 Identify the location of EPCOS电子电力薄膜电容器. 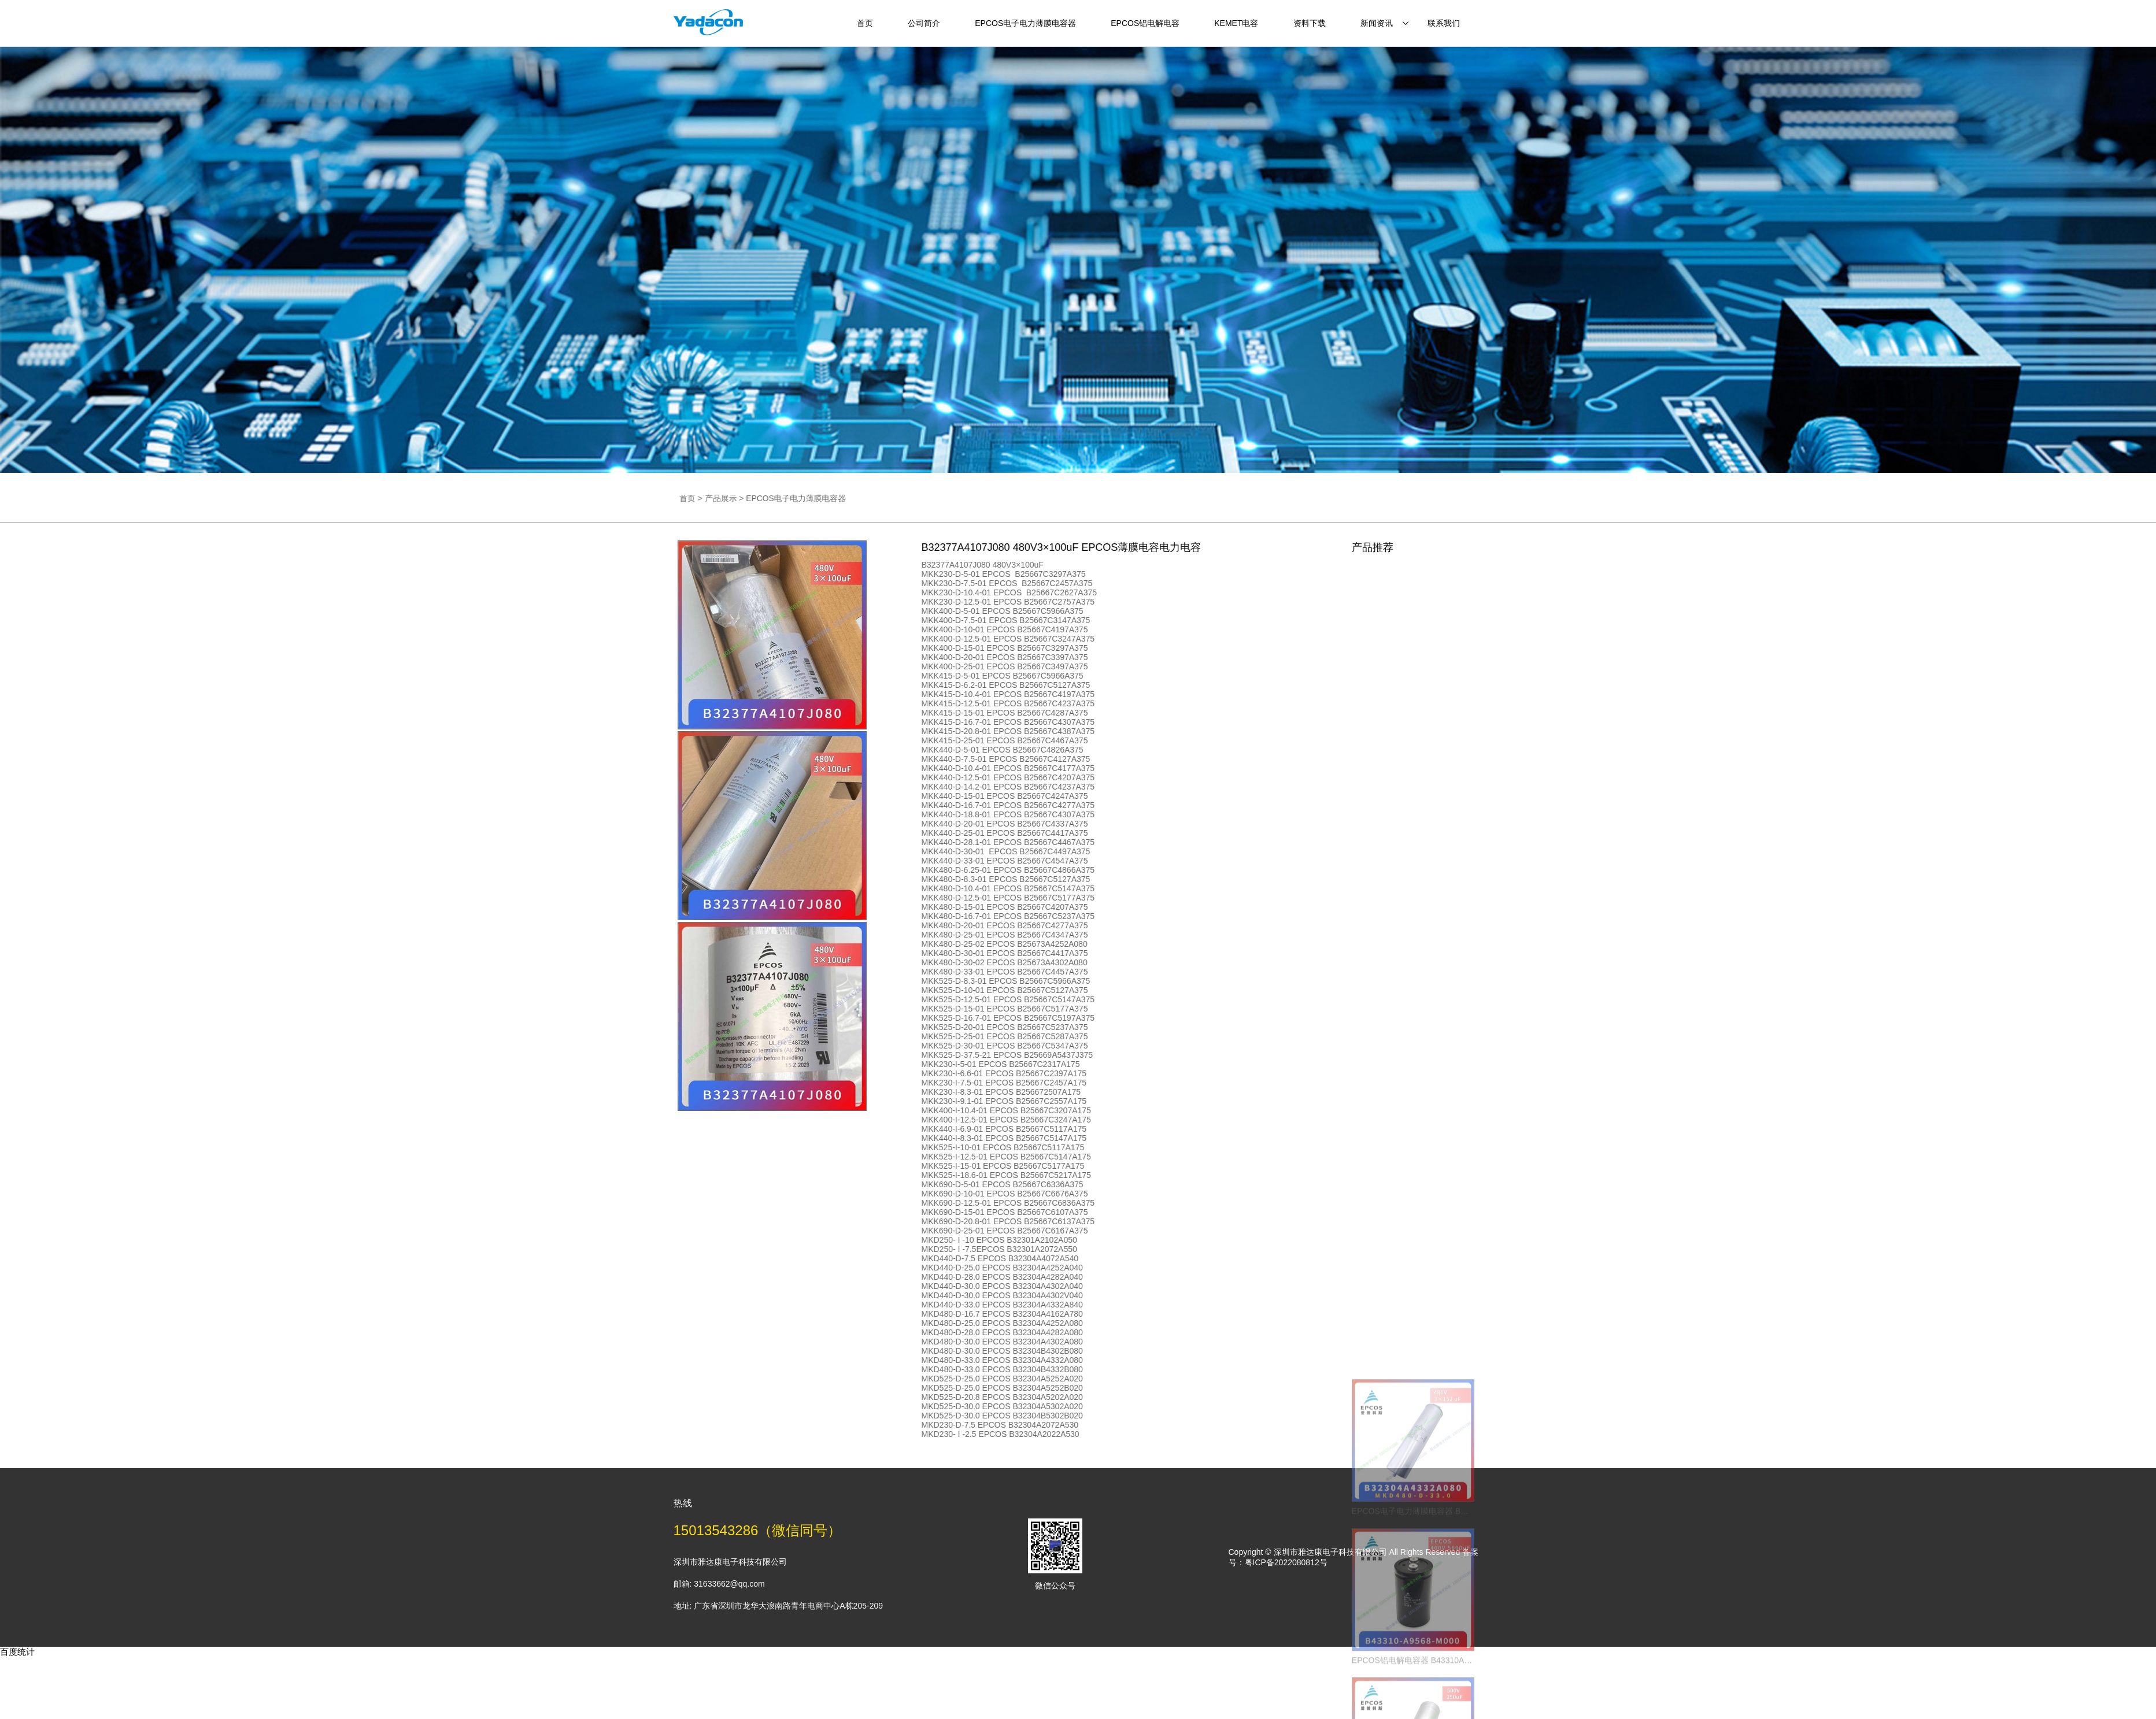
(1025, 23).